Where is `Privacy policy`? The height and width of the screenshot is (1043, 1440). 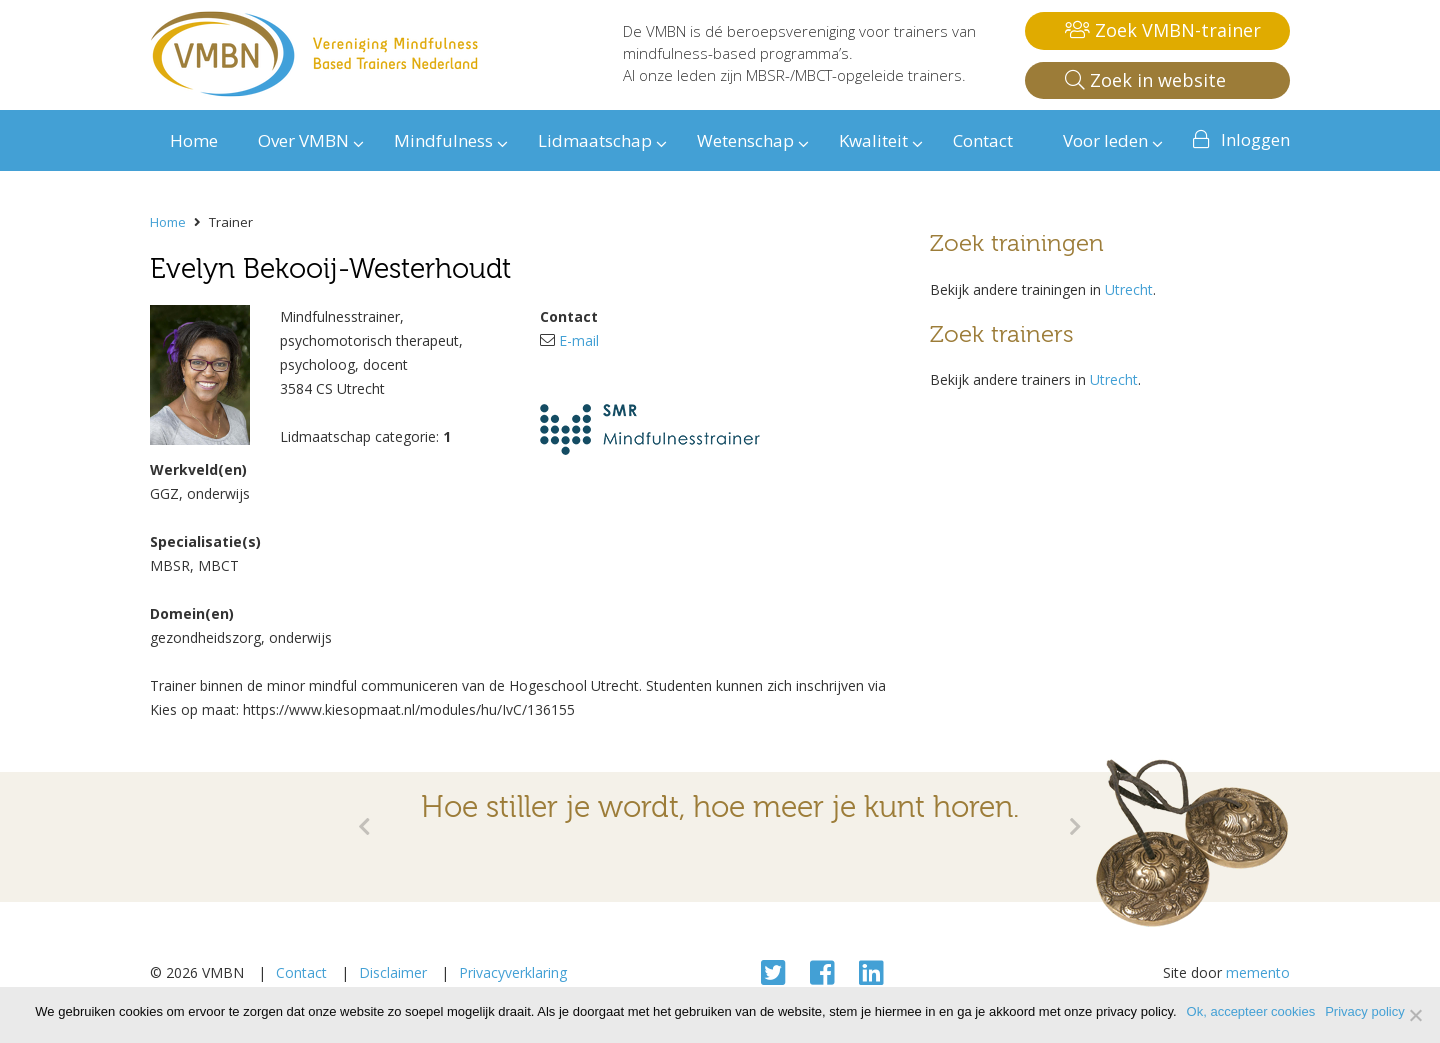
Privacy policy is located at coordinates (1364, 1011).